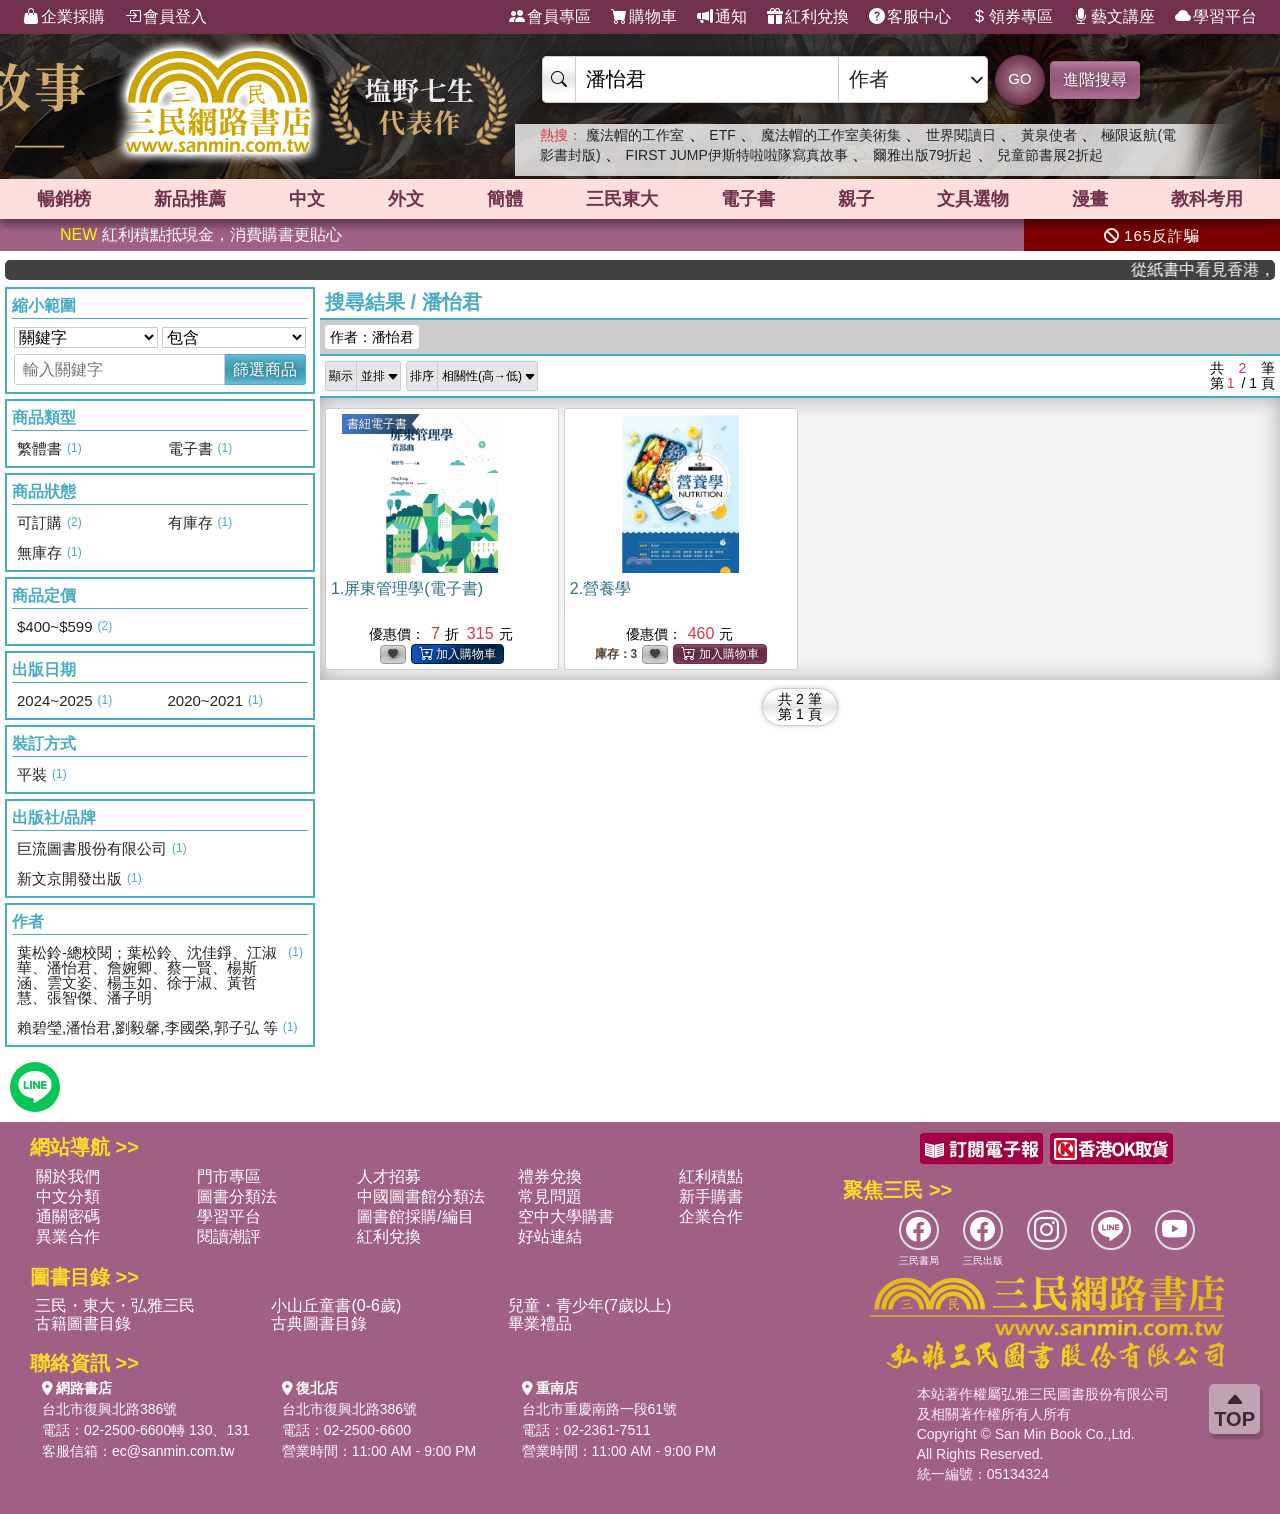 The image size is (1280, 1514). Describe the element at coordinates (808, 17) in the screenshot. I see `紅利兌換` at that location.